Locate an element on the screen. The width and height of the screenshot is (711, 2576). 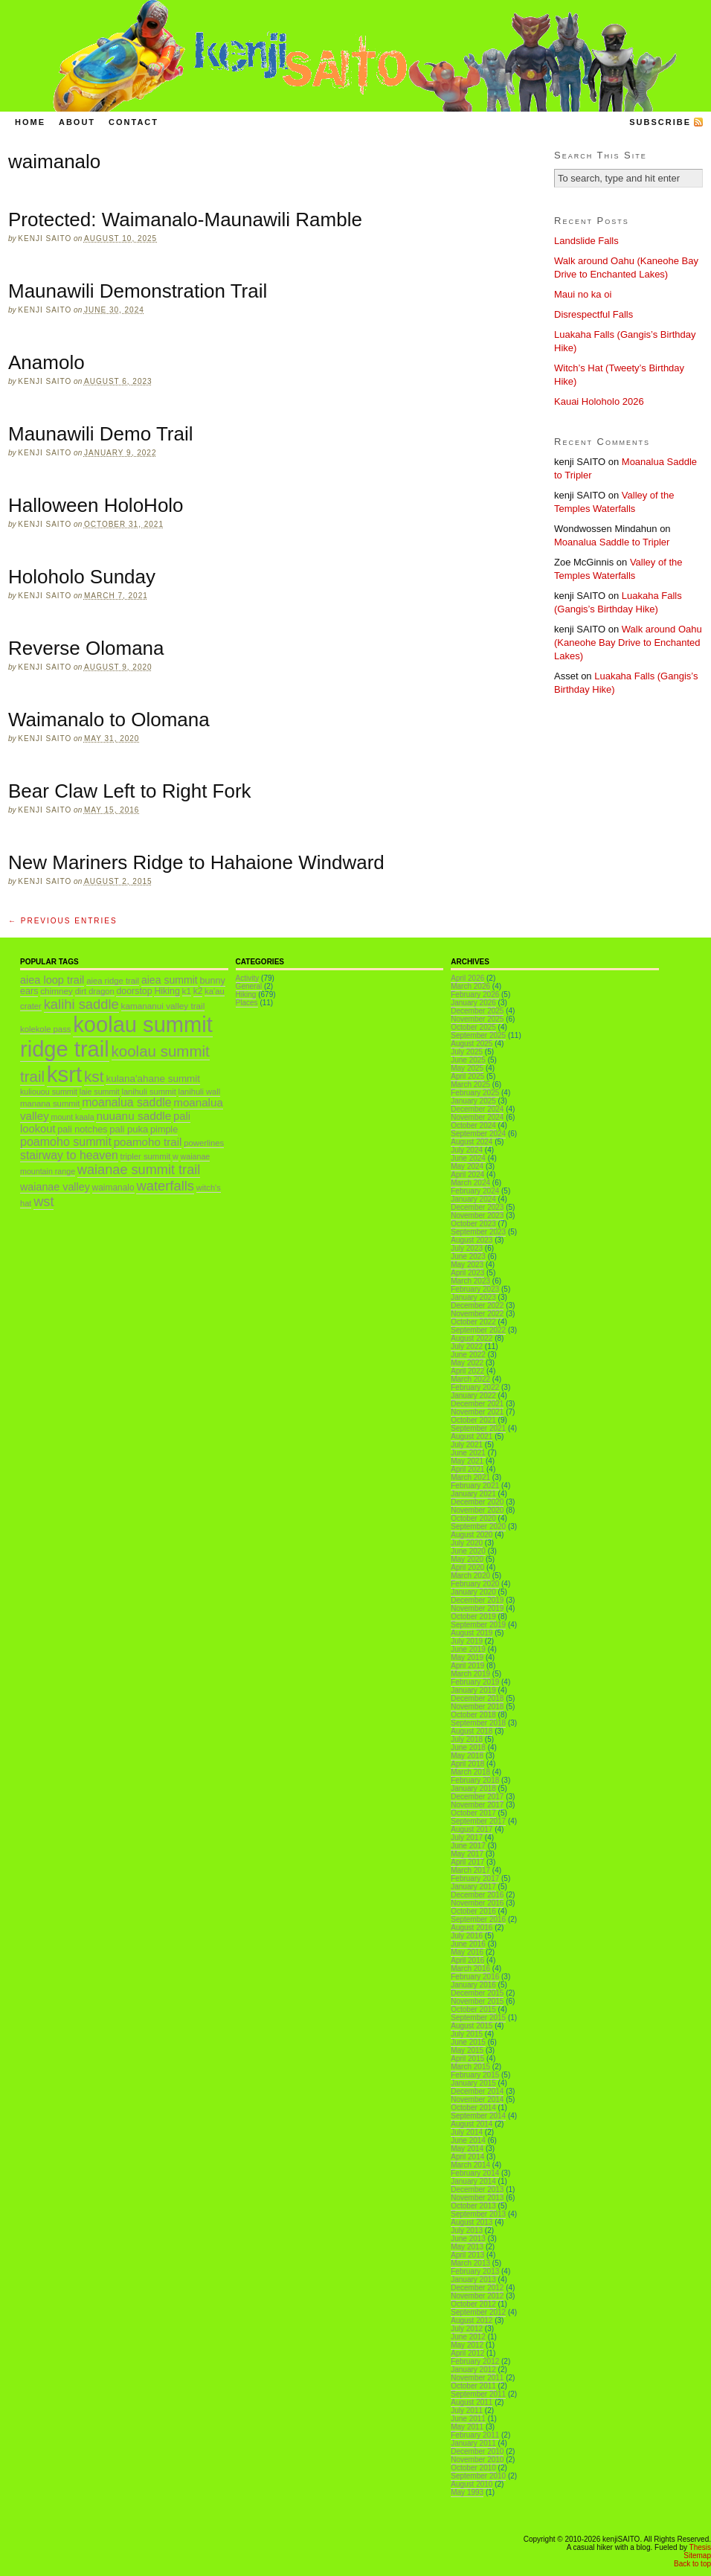
March 2021 is located at coordinates (470, 1477).